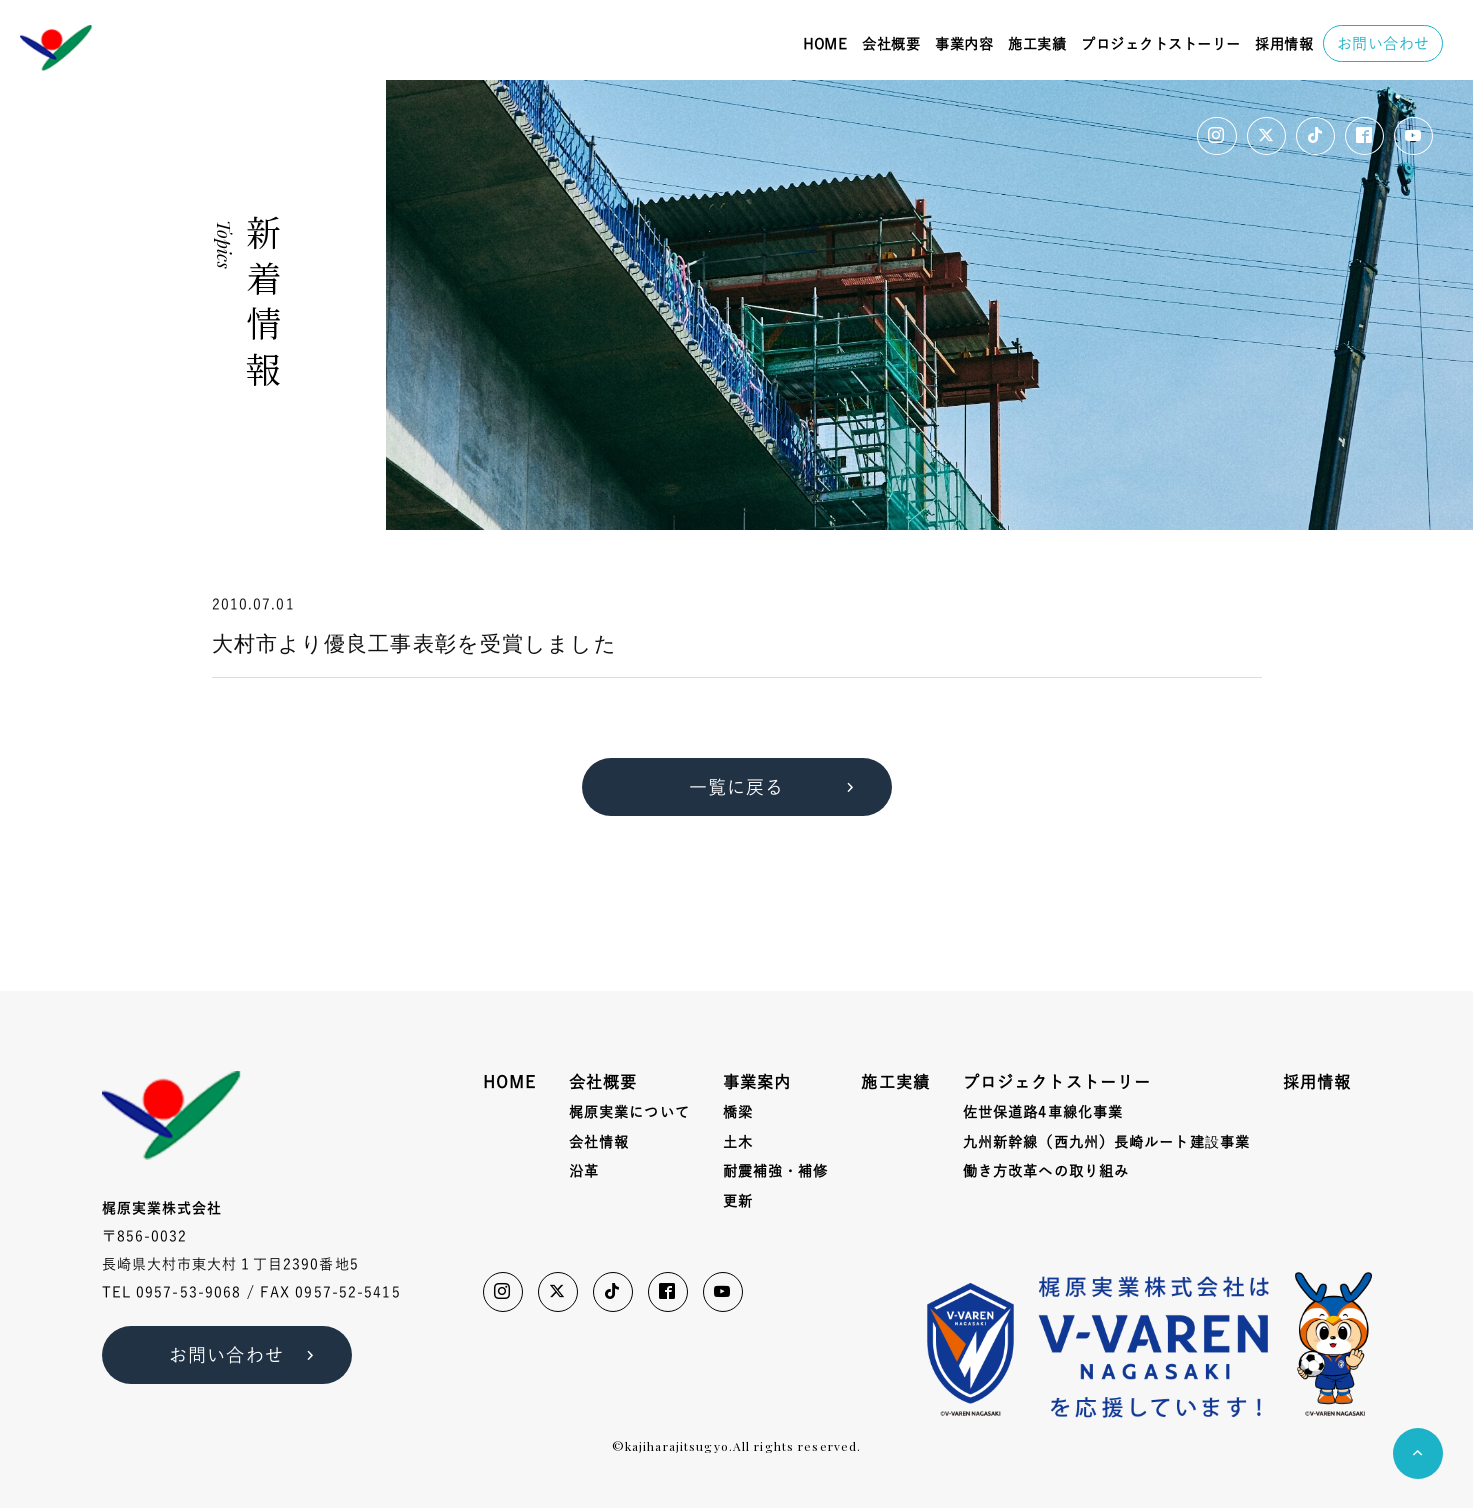  What do you see at coordinates (825, 44) in the screenshot?
I see `HOME` at bounding box center [825, 44].